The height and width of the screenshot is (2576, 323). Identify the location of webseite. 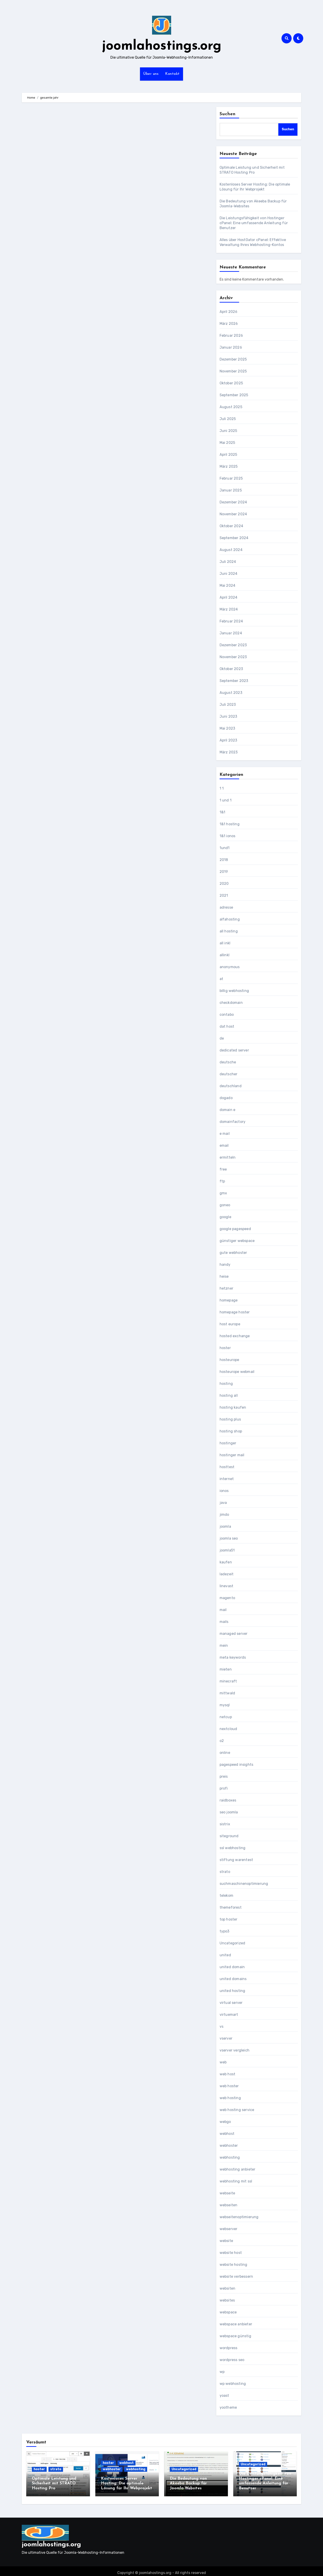
(227, 2193).